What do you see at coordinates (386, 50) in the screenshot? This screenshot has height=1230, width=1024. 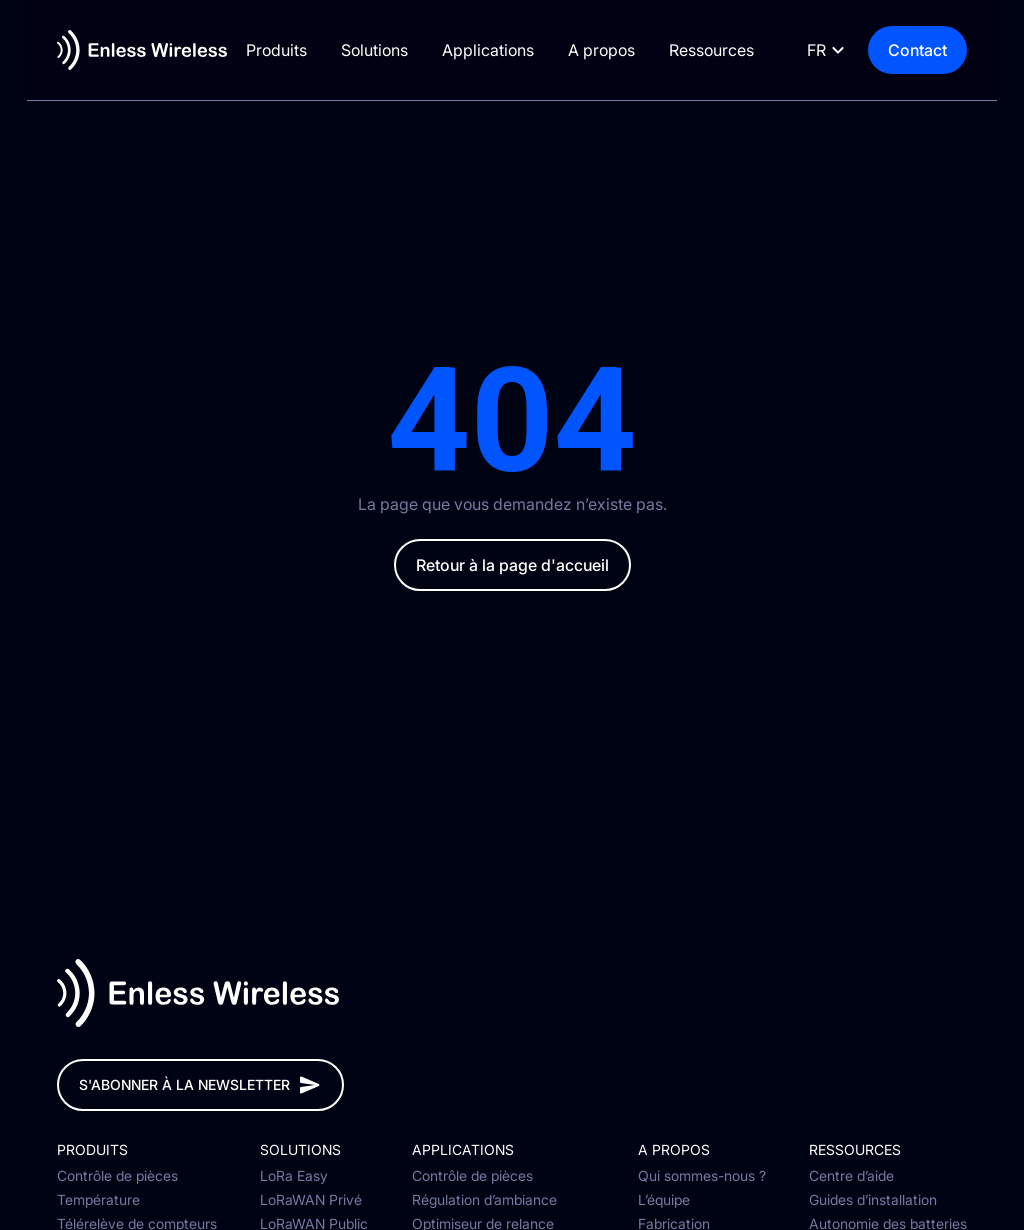 I see `Solutions` at bounding box center [386, 50].